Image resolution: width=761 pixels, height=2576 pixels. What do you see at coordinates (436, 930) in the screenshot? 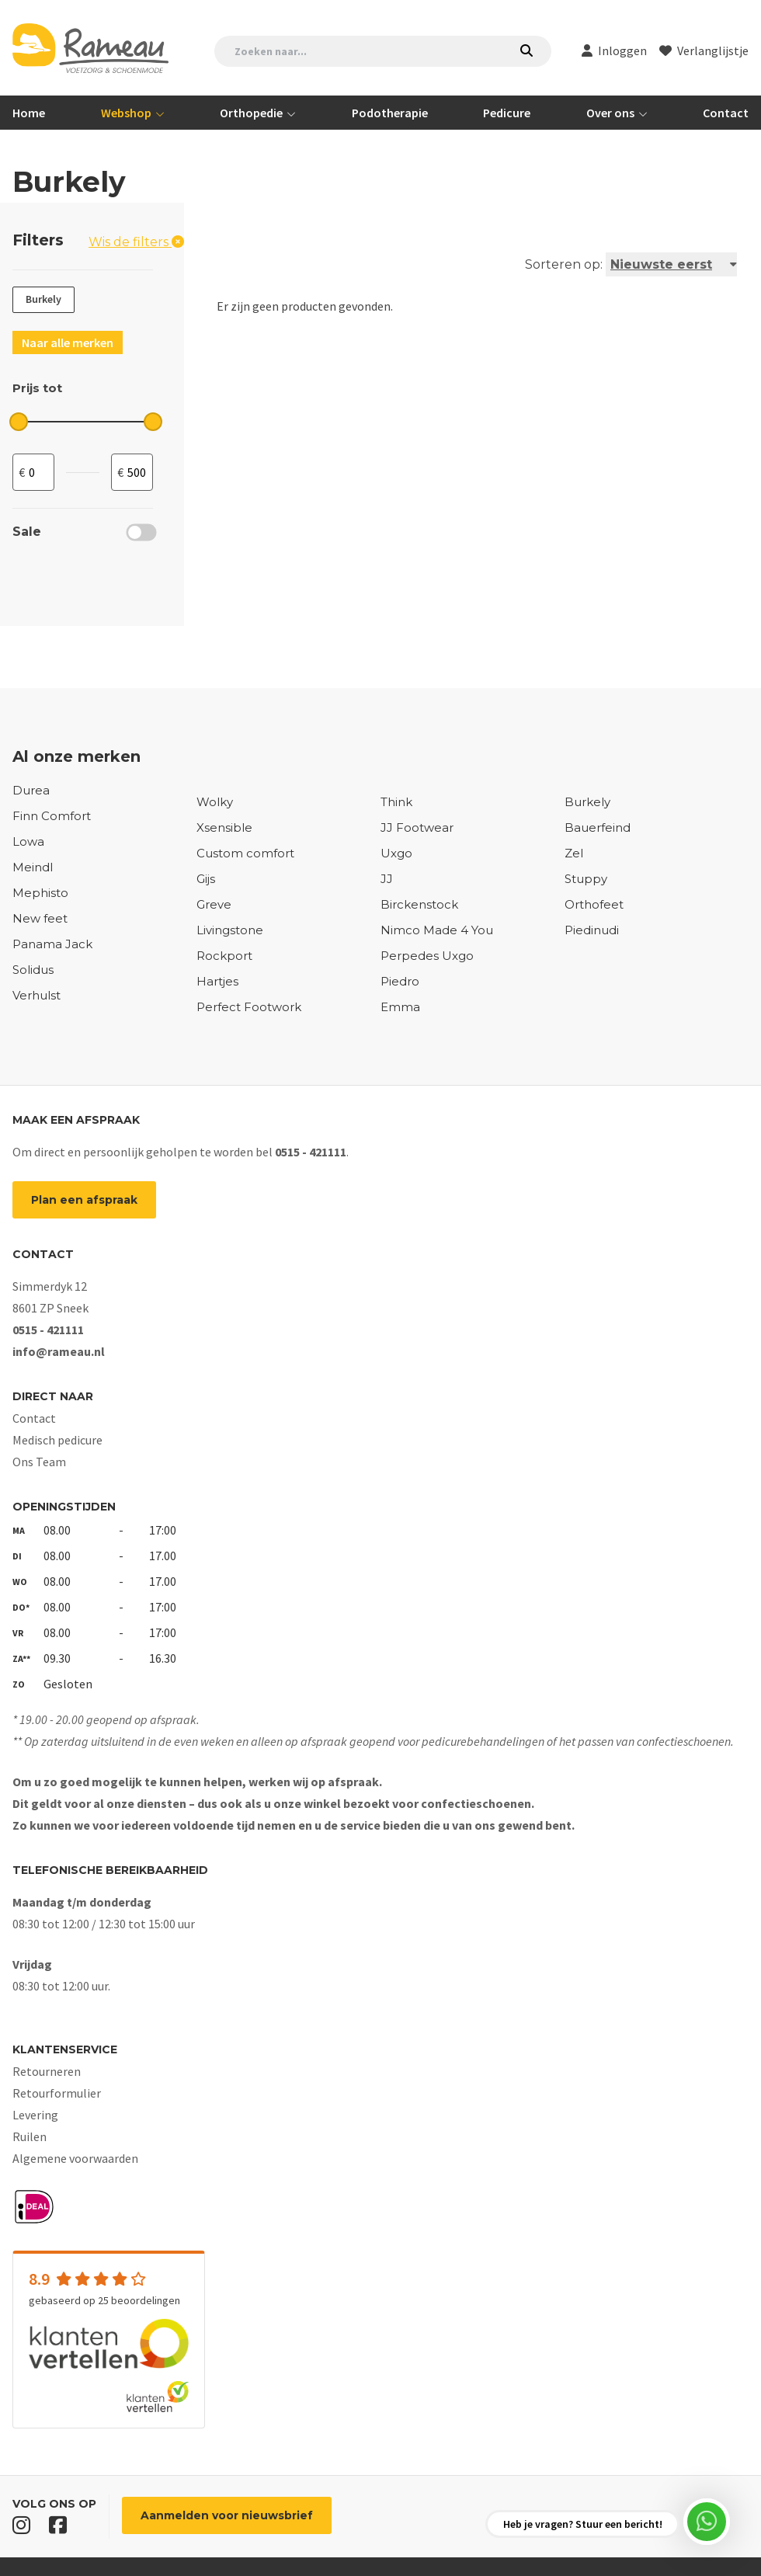
I see `Nimco Made 4 You` at bounding box center [436, 930].